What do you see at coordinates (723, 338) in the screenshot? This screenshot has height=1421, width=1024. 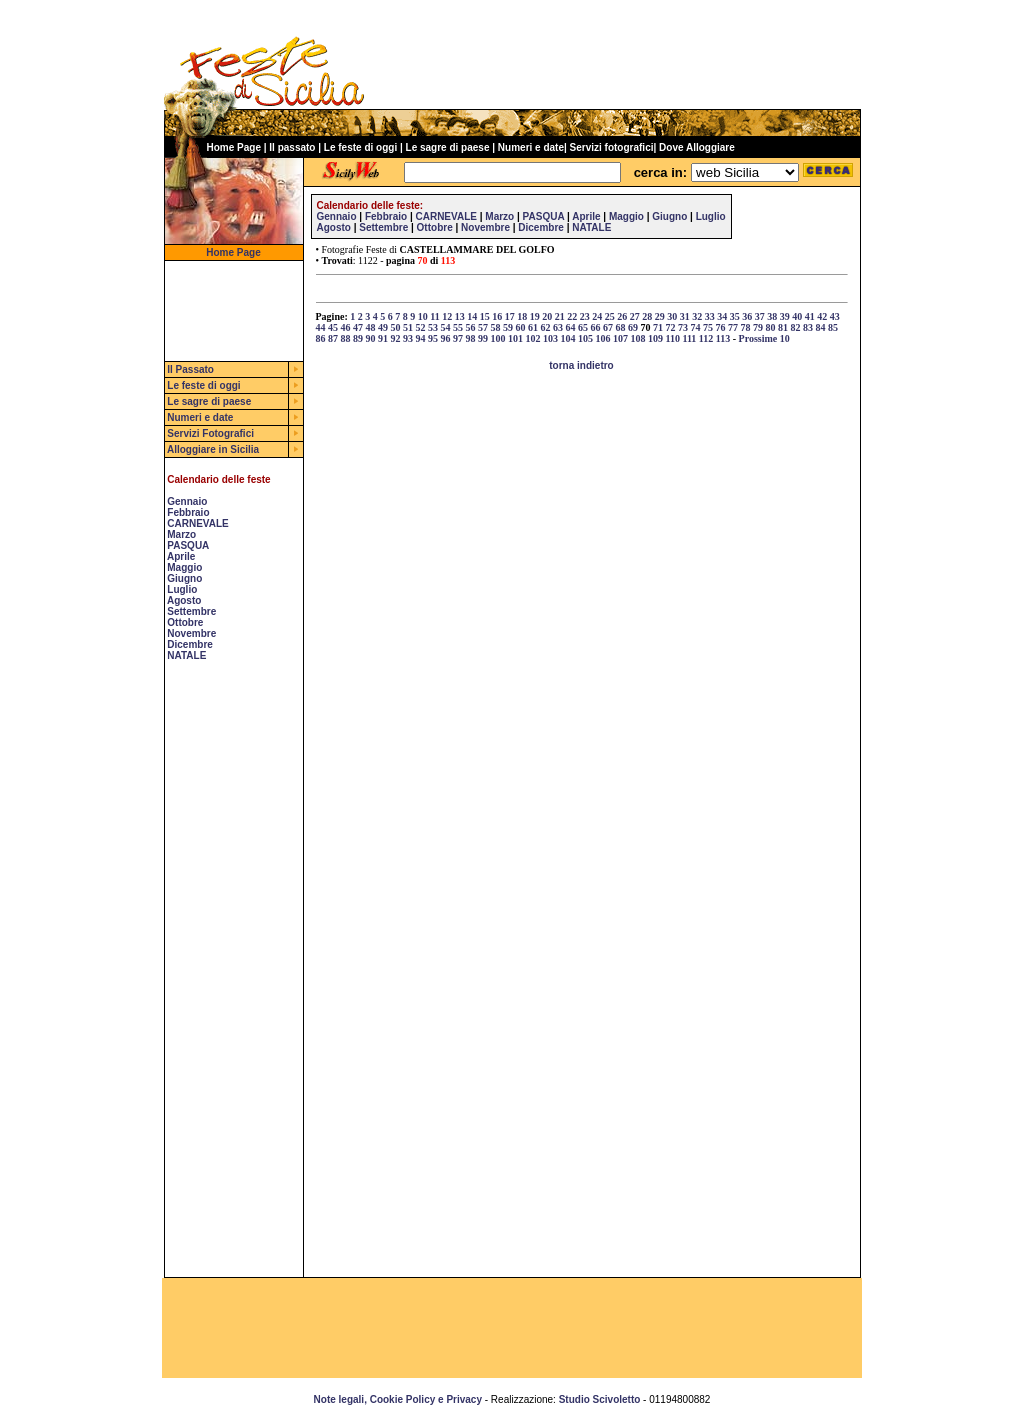 I see `113` at bounding box center [723, 338].